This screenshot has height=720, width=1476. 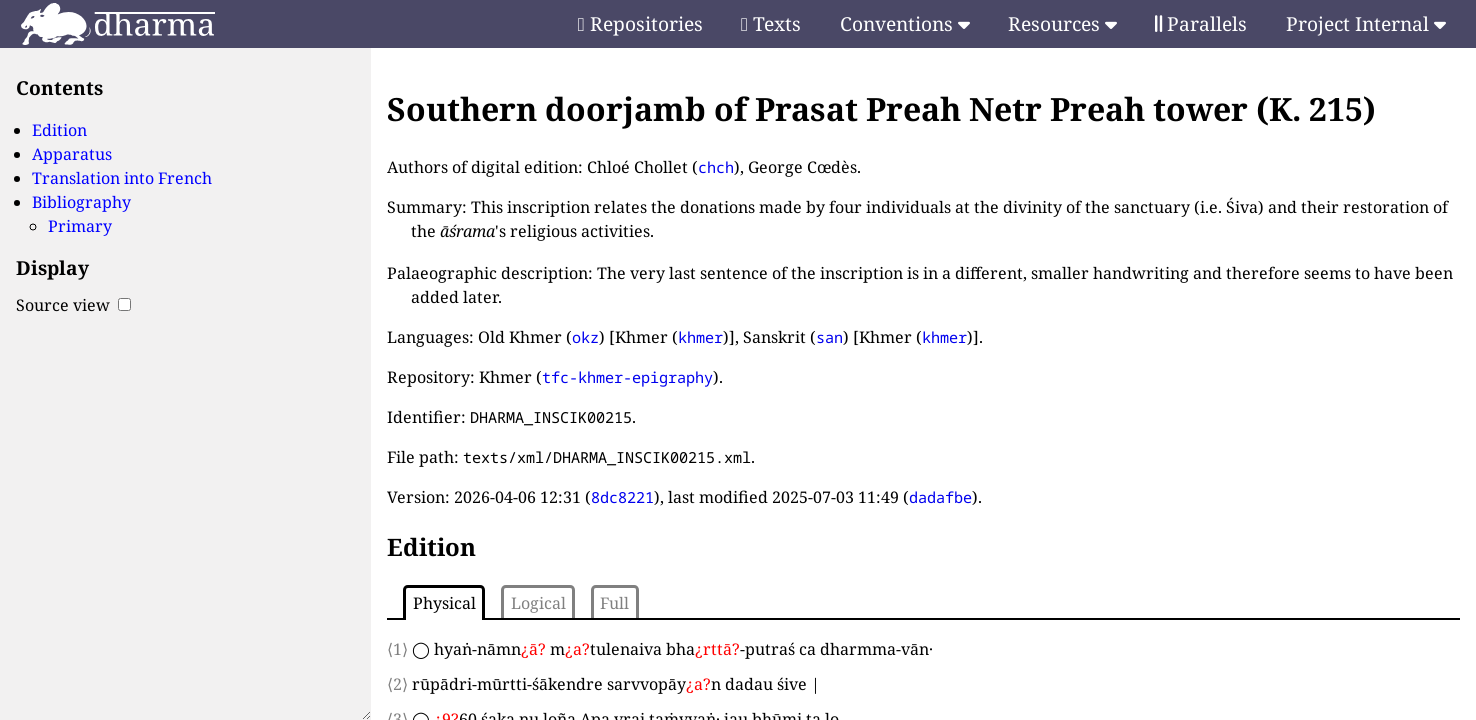 What do you see at coordinates (640, 23) in the screenshot?
I see `Repositories` at bounding box center [640, 23].